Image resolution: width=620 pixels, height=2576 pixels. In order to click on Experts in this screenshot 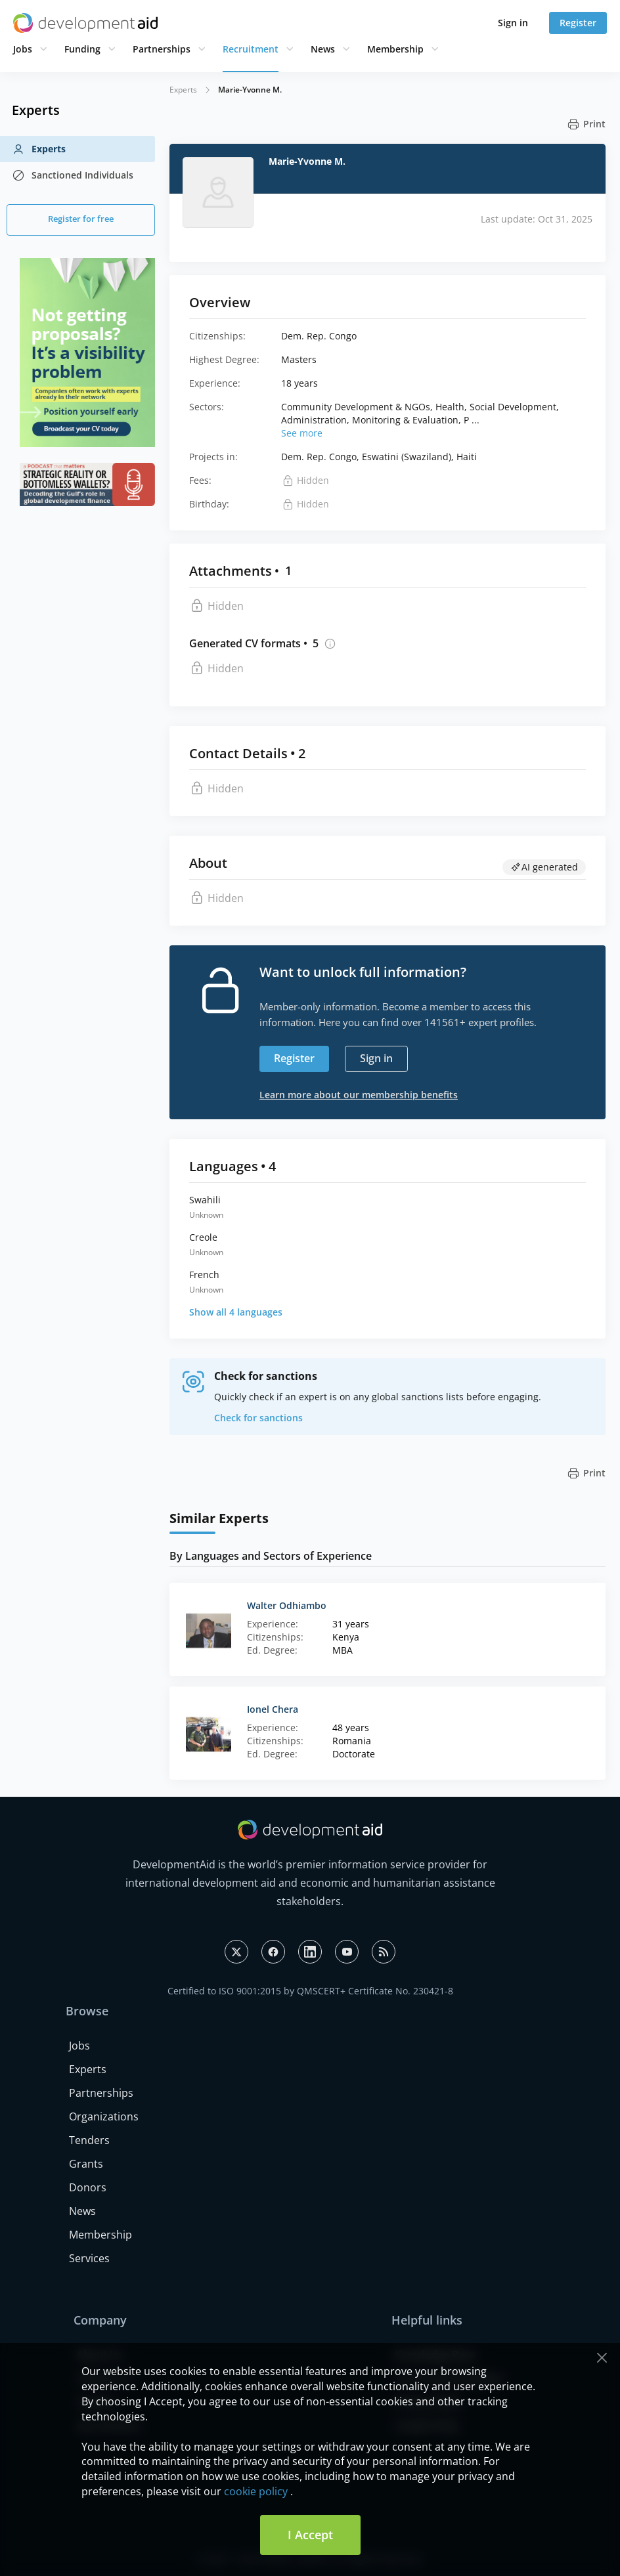, I will do `click(39, 149)`.